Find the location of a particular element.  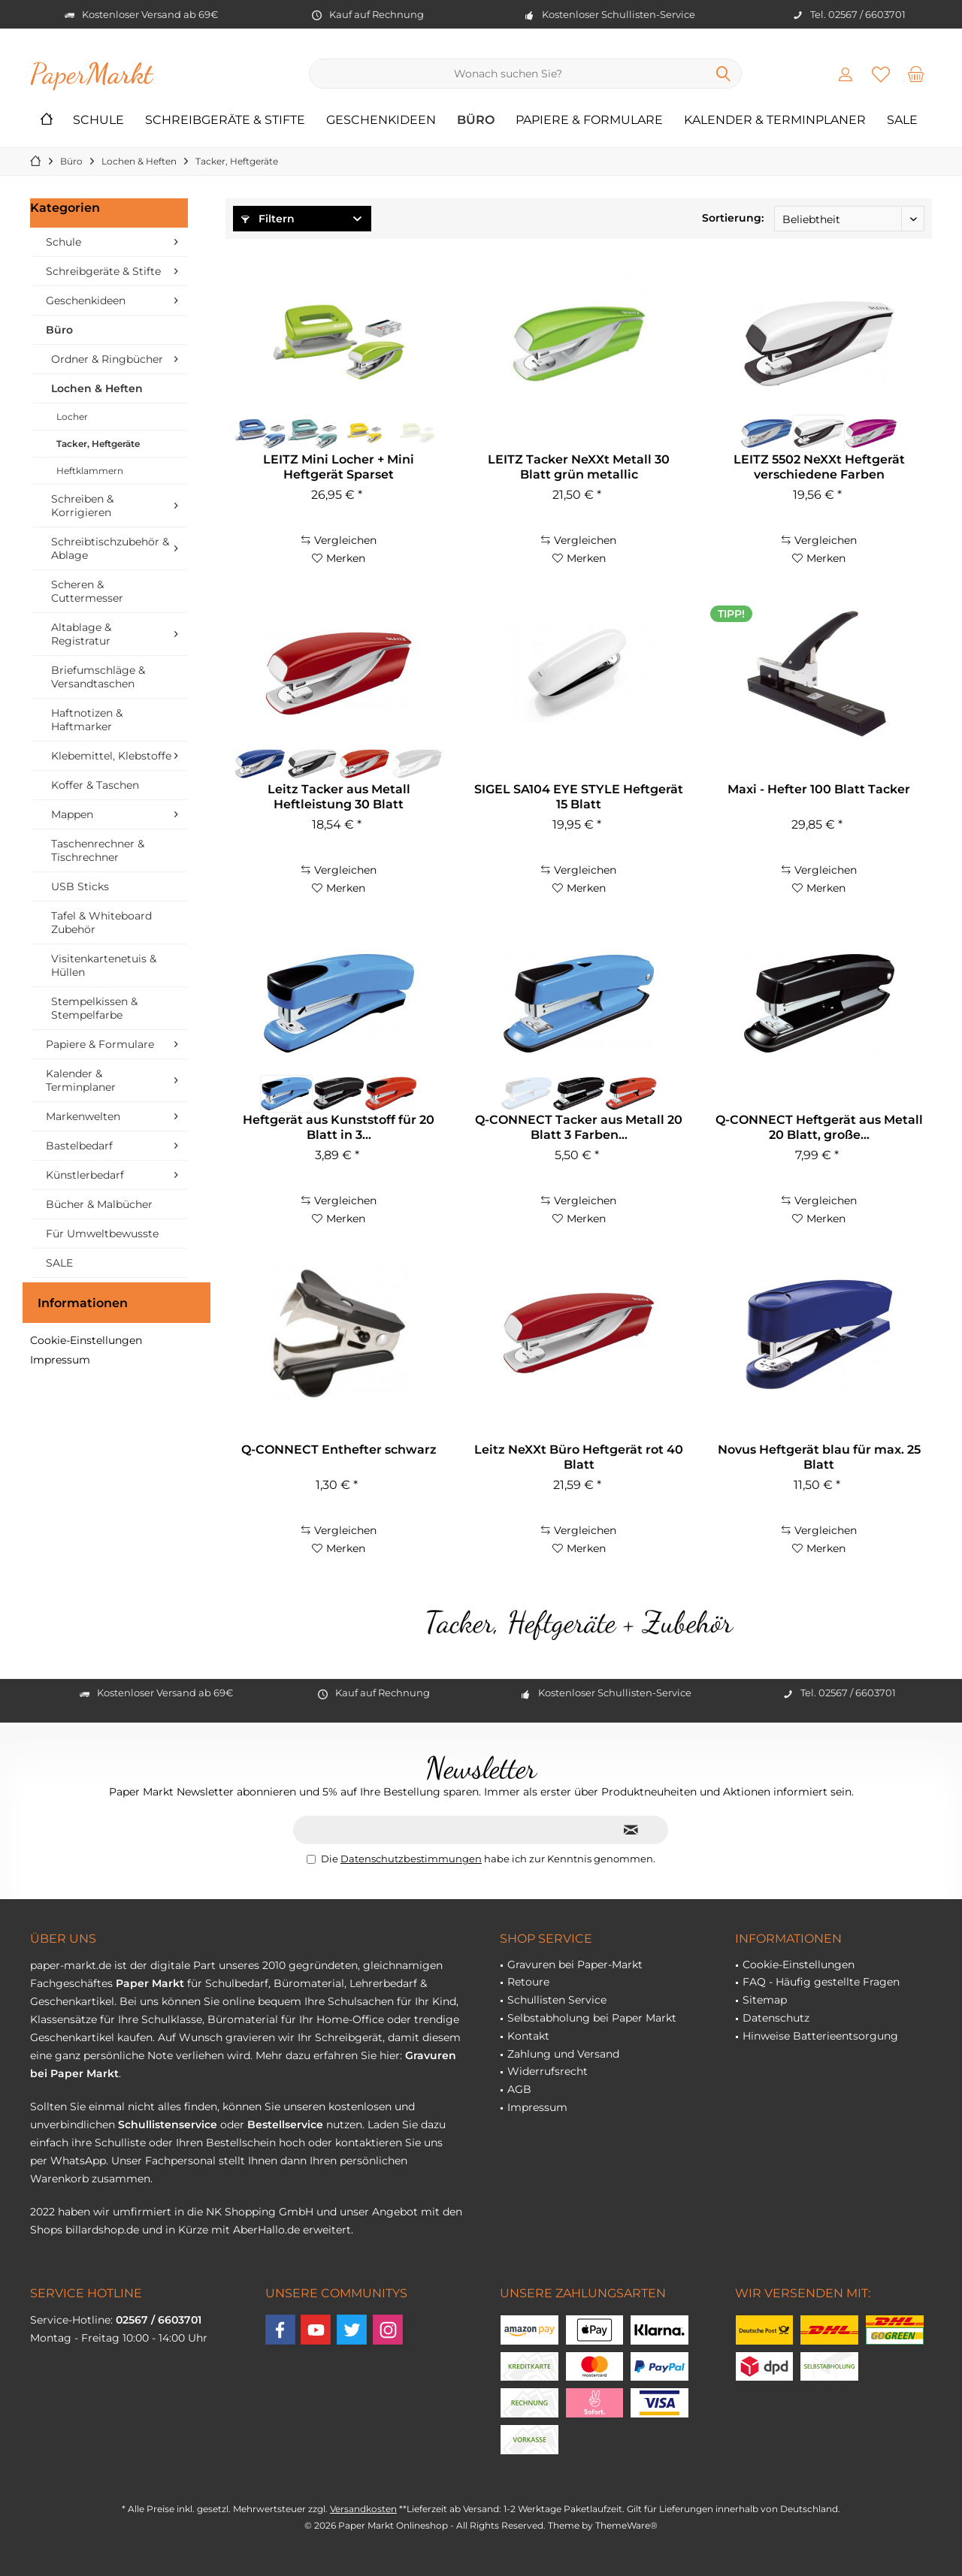

[Büro] is located at coordinates (475, 120).